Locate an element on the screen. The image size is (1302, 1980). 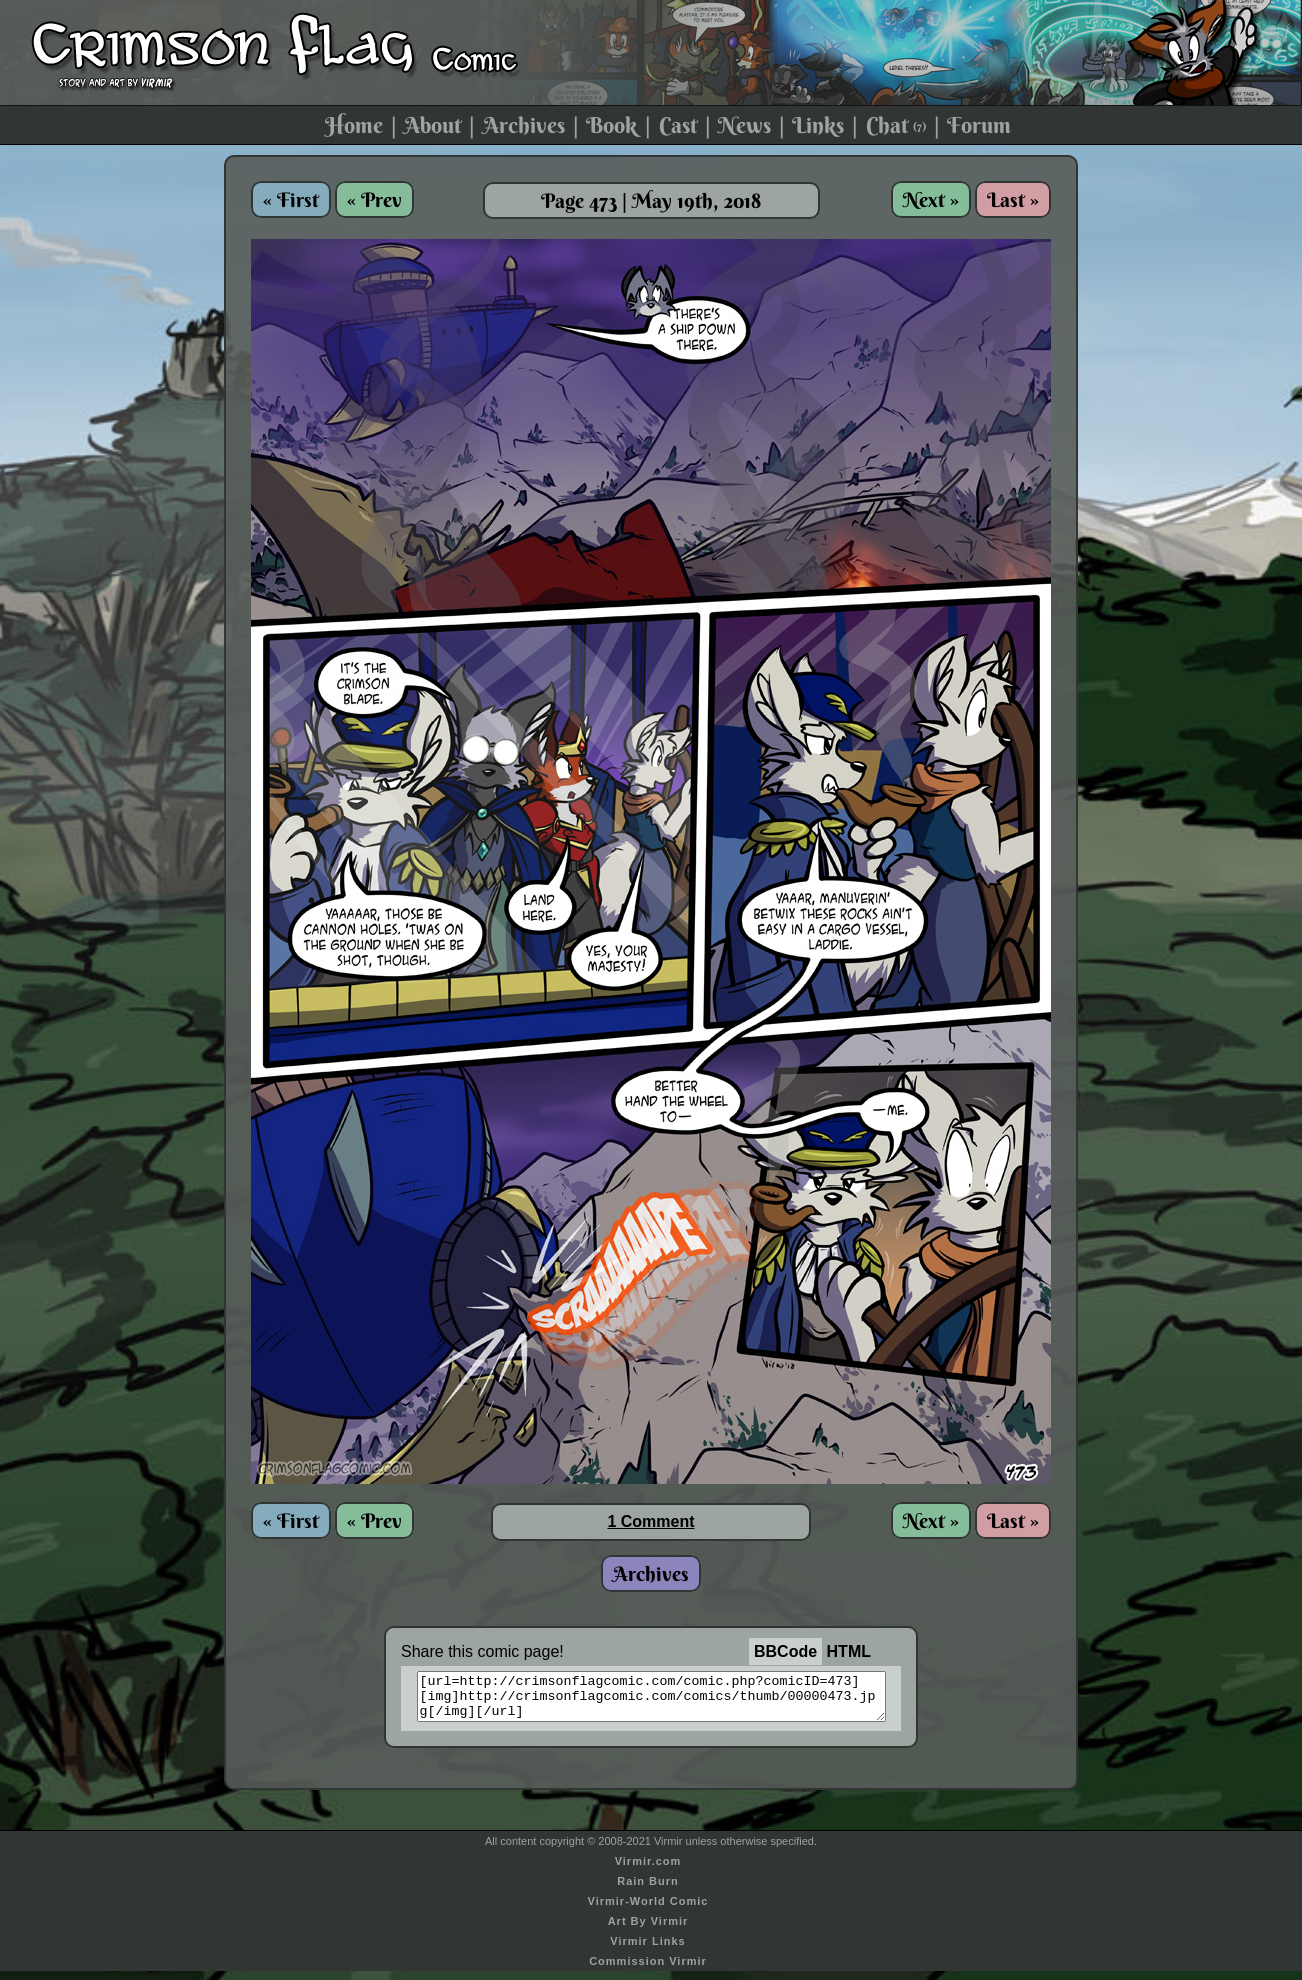
BBCode is located at coordinates (785, 1651).